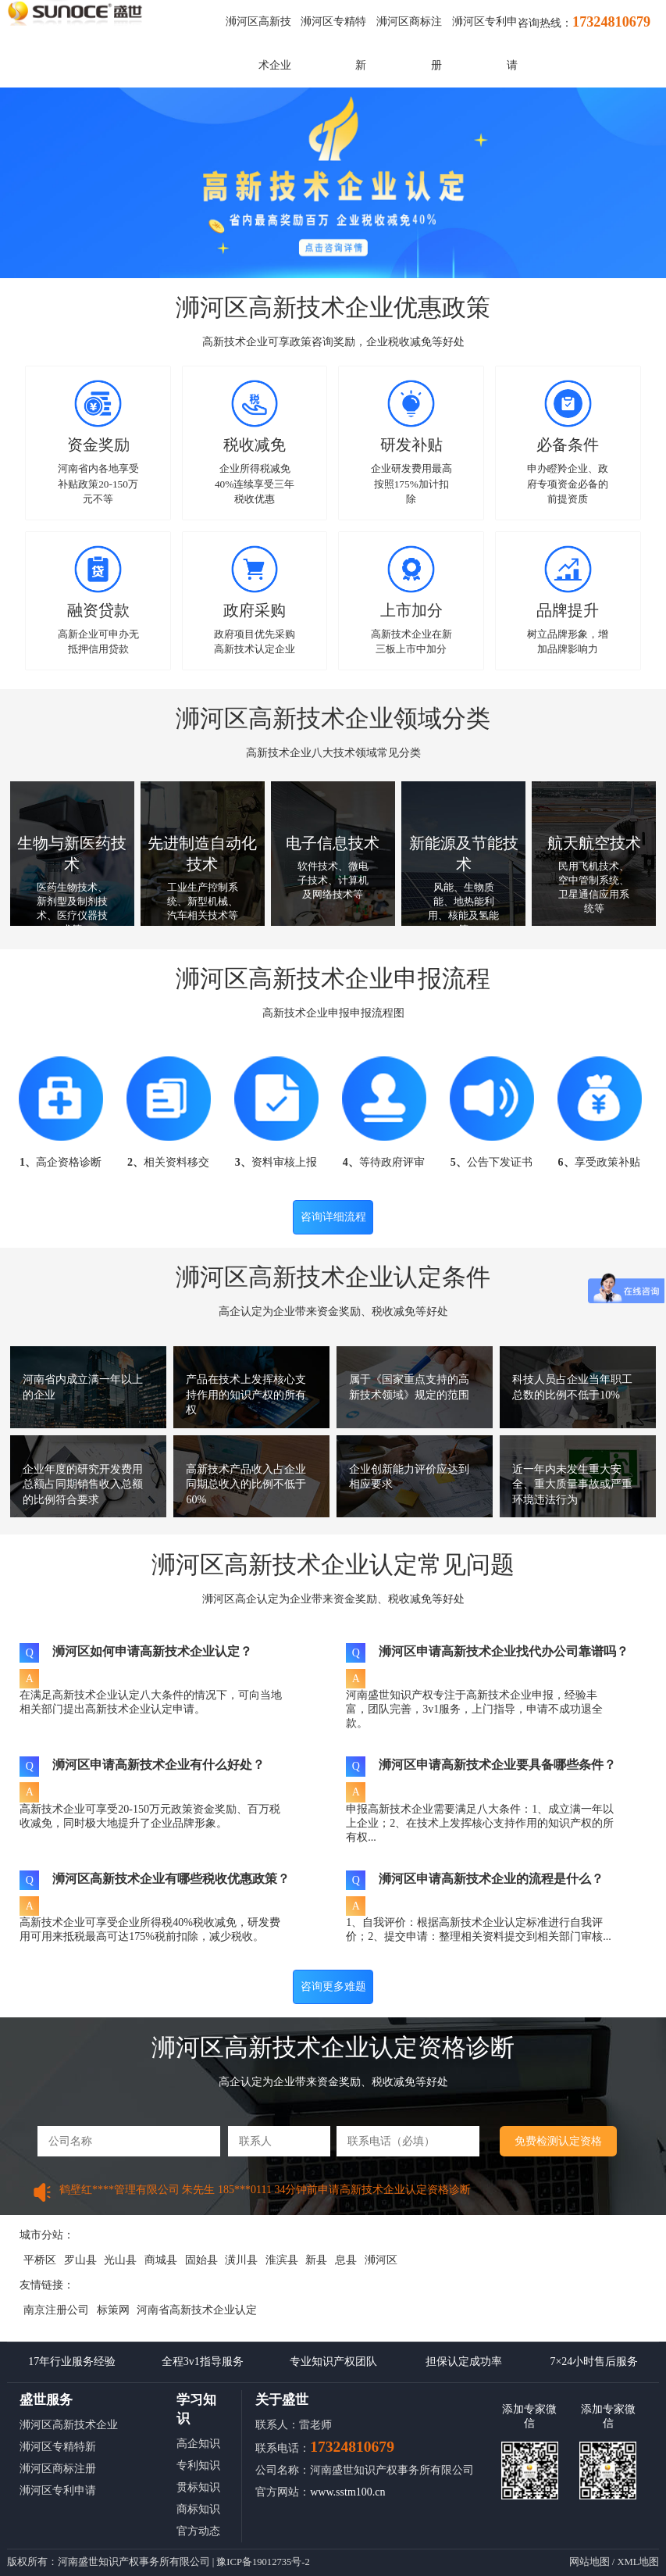  What do you see at coordinates (120, 2260) in the screenshot?
I see `光山县` at bounding box center [120, 2260].